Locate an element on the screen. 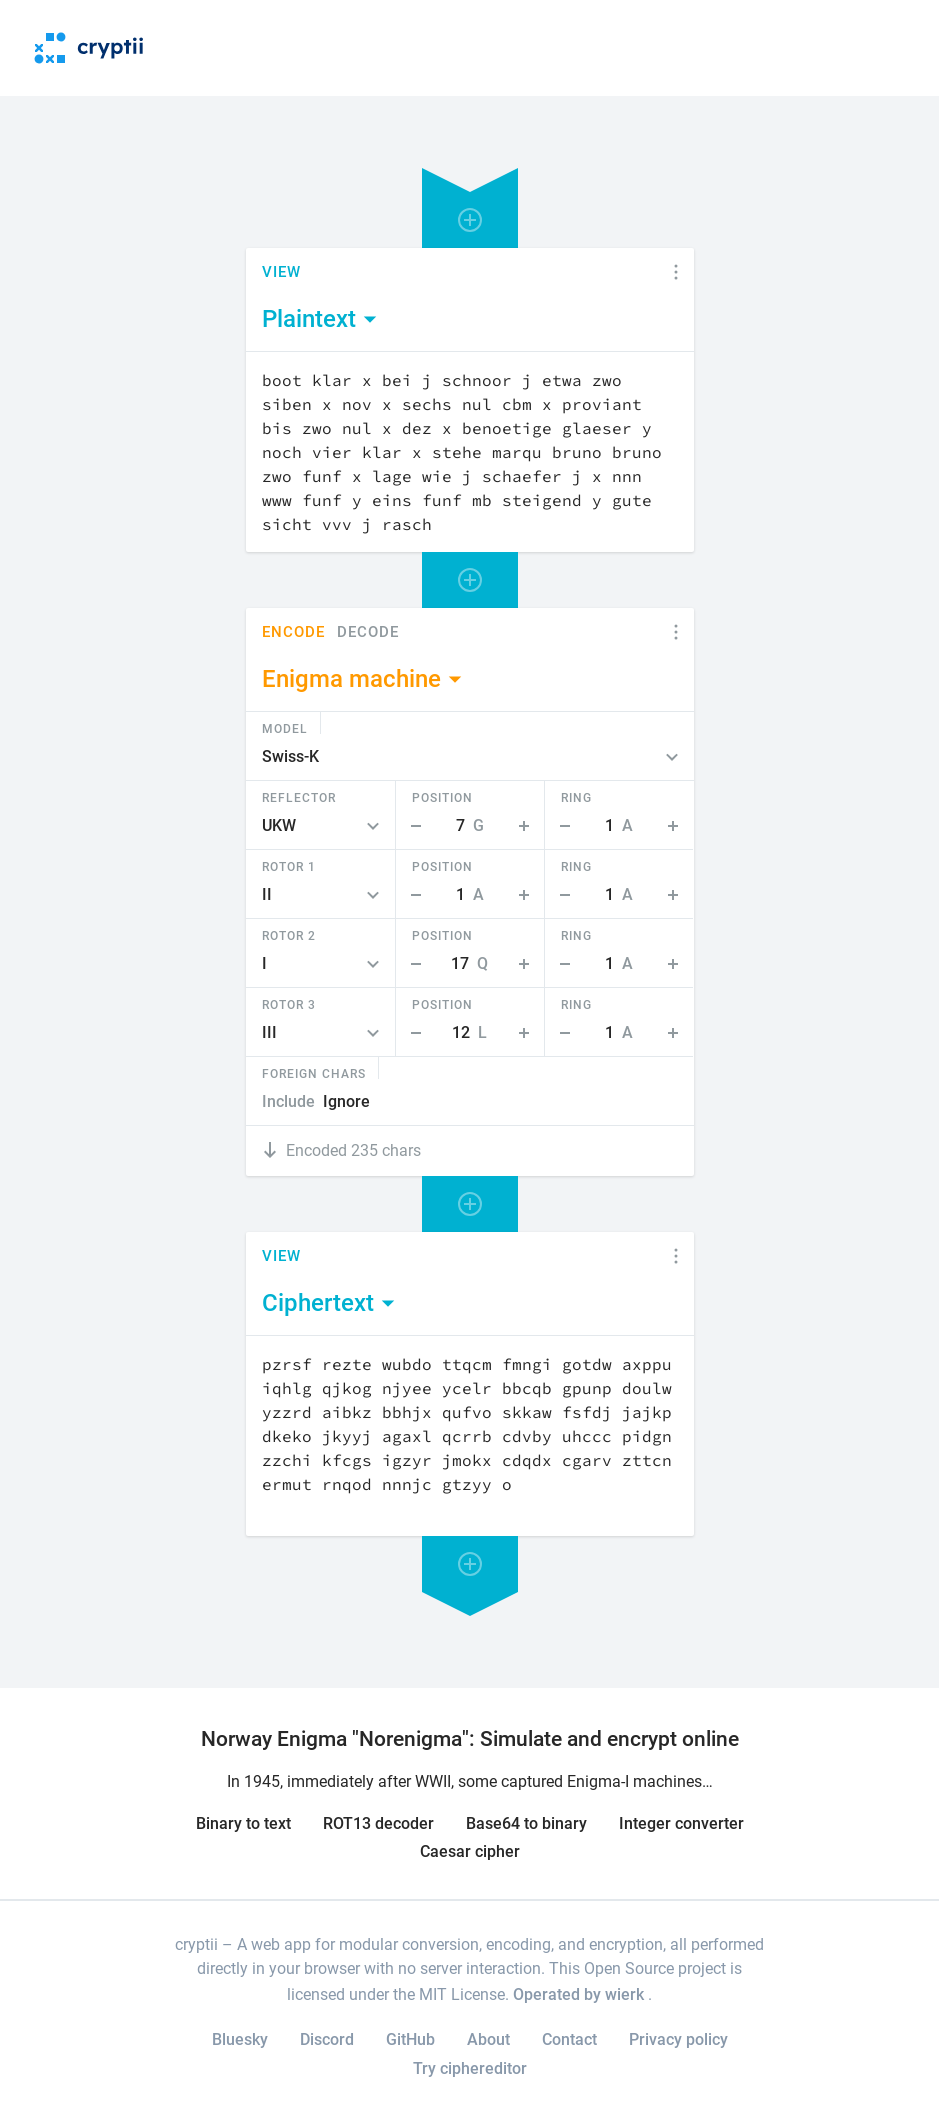 The image size is (939, 2115). GitHub is located at coordinates (410, 2039).